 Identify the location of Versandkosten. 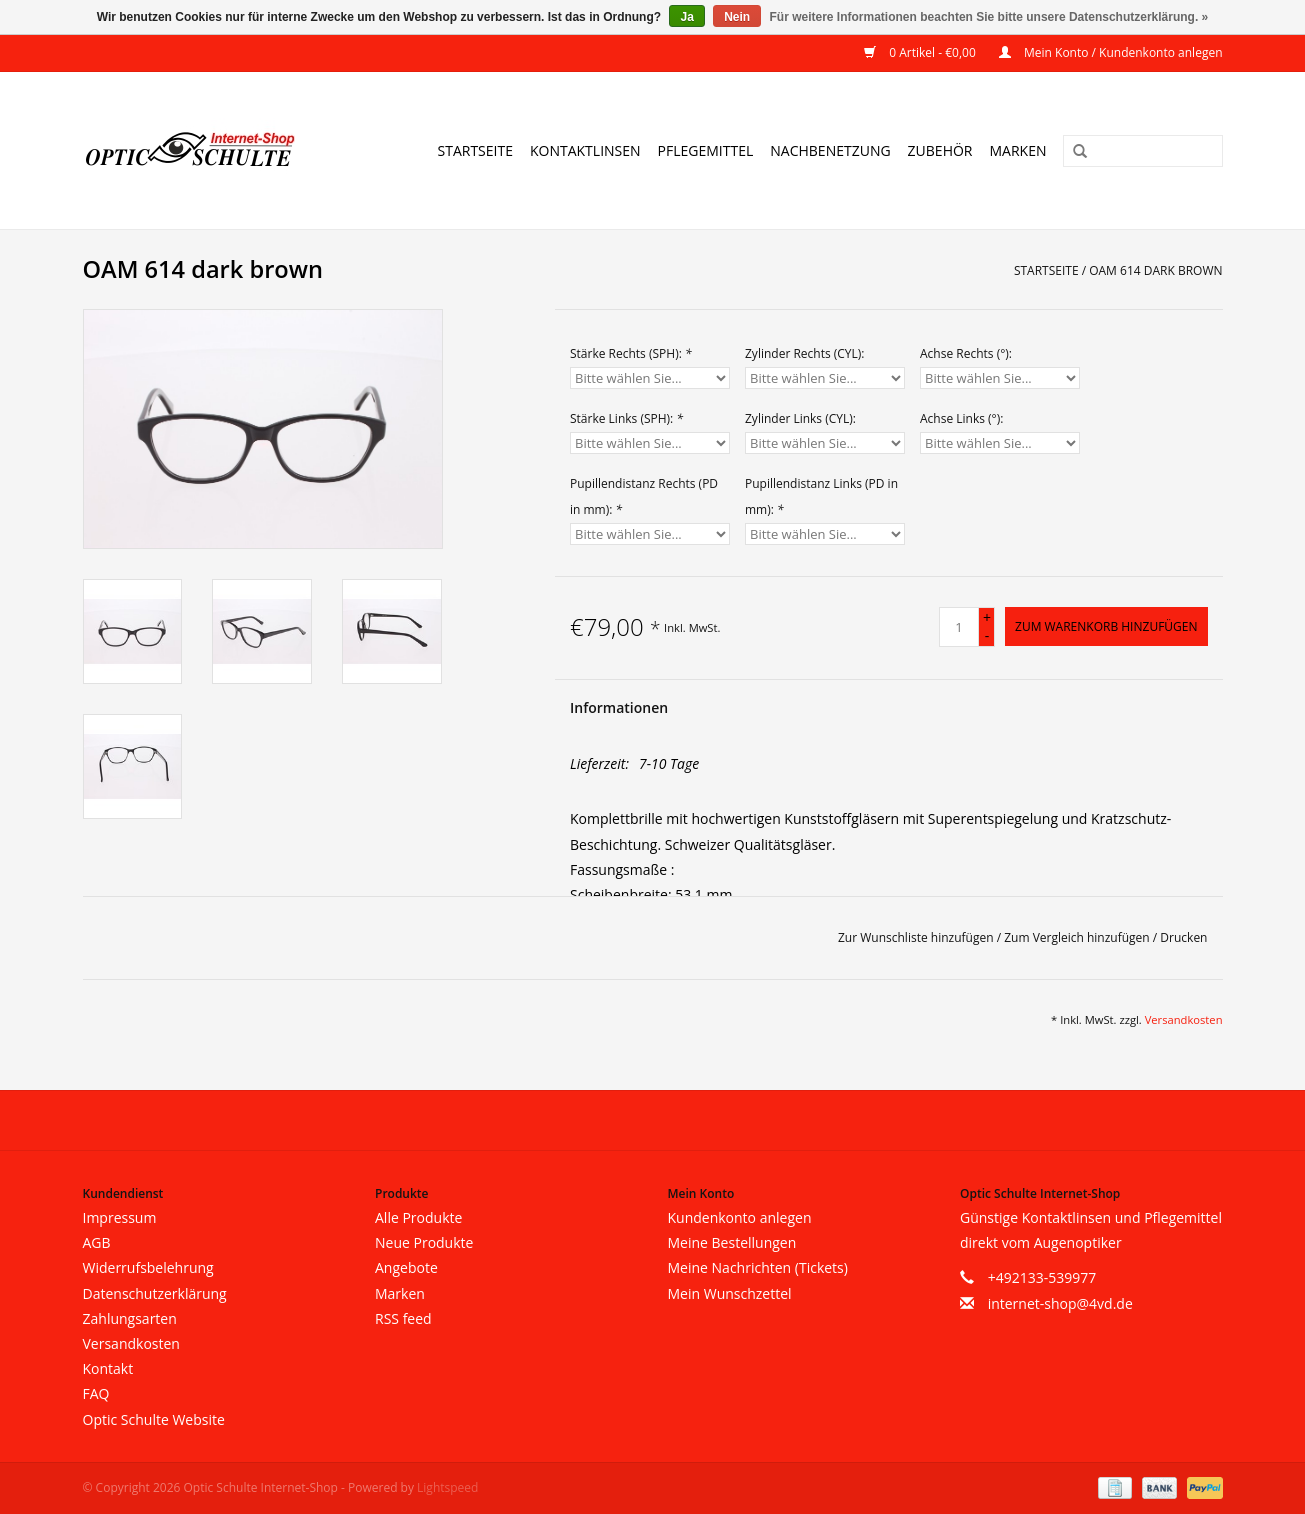
(1184, 1019).